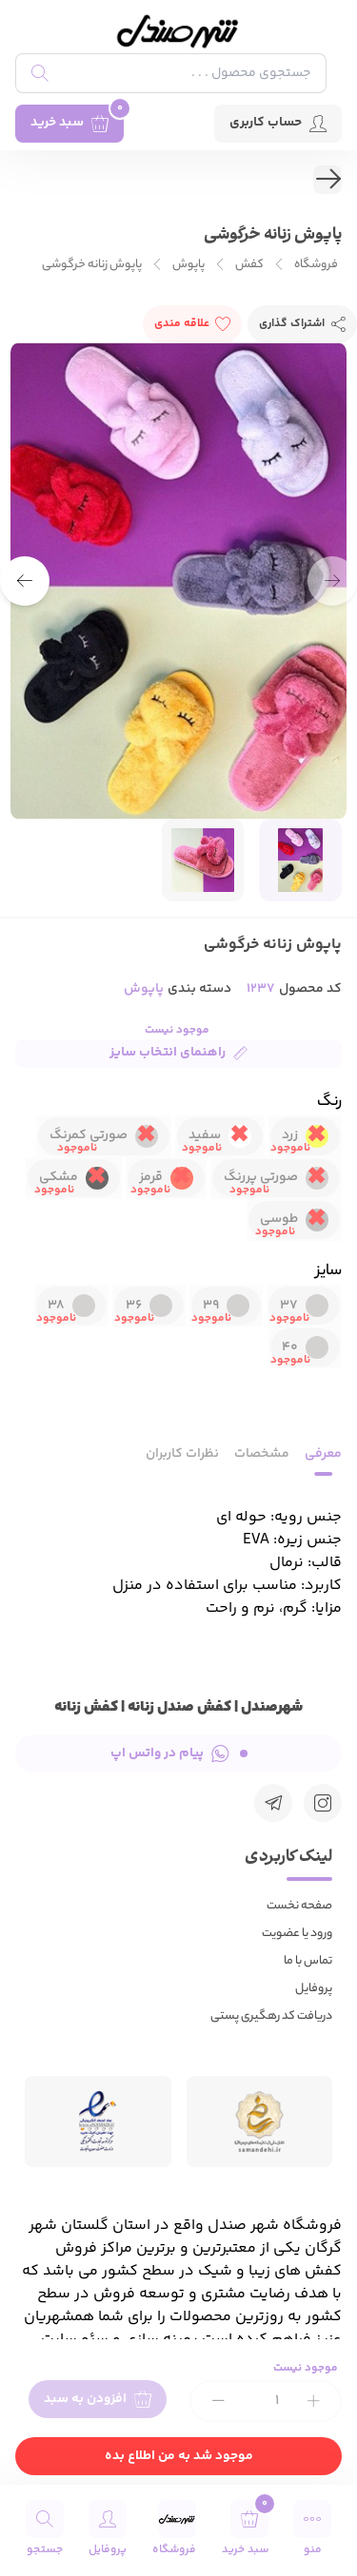 This screenshot has width=357, height=2576. Describe the element at coordinates (25, 581) in the screenshot. I see `[button]` at that location.